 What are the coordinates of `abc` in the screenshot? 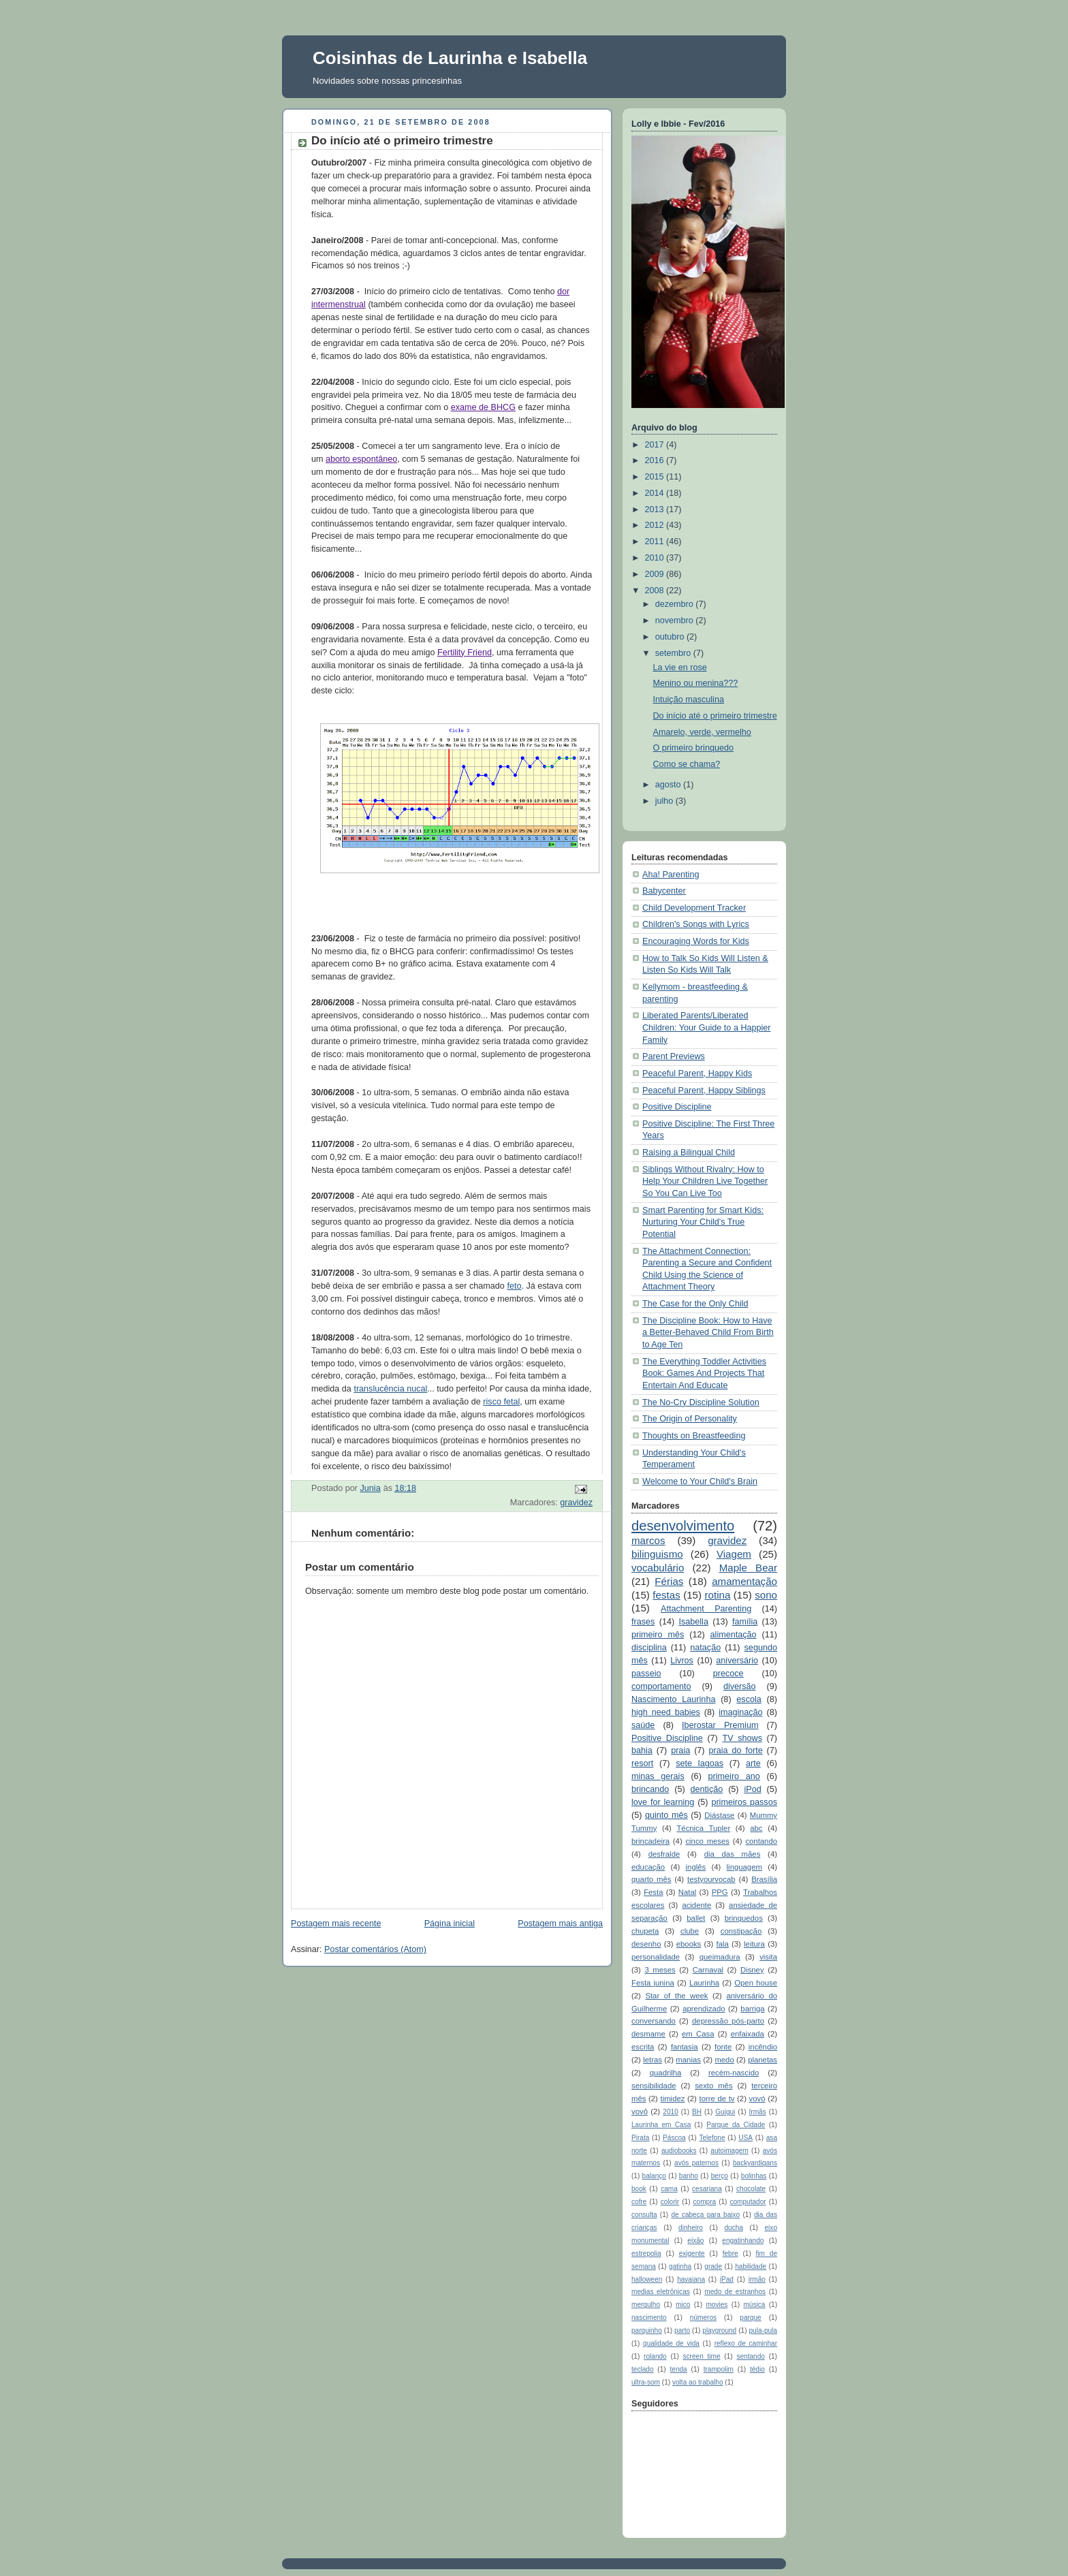 It's located at (756, 1828).